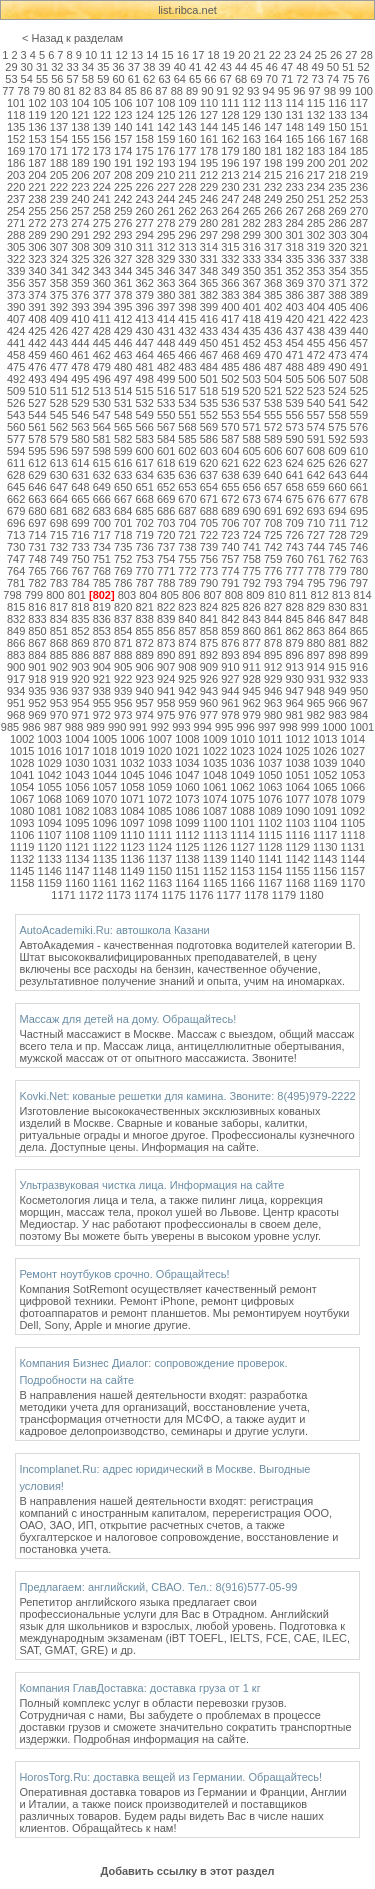 This screenshot has height=1889, width=375. What do you see at coordinates (209, 175) in the screenshot?
I see `212` at bounding box center [209, 175].